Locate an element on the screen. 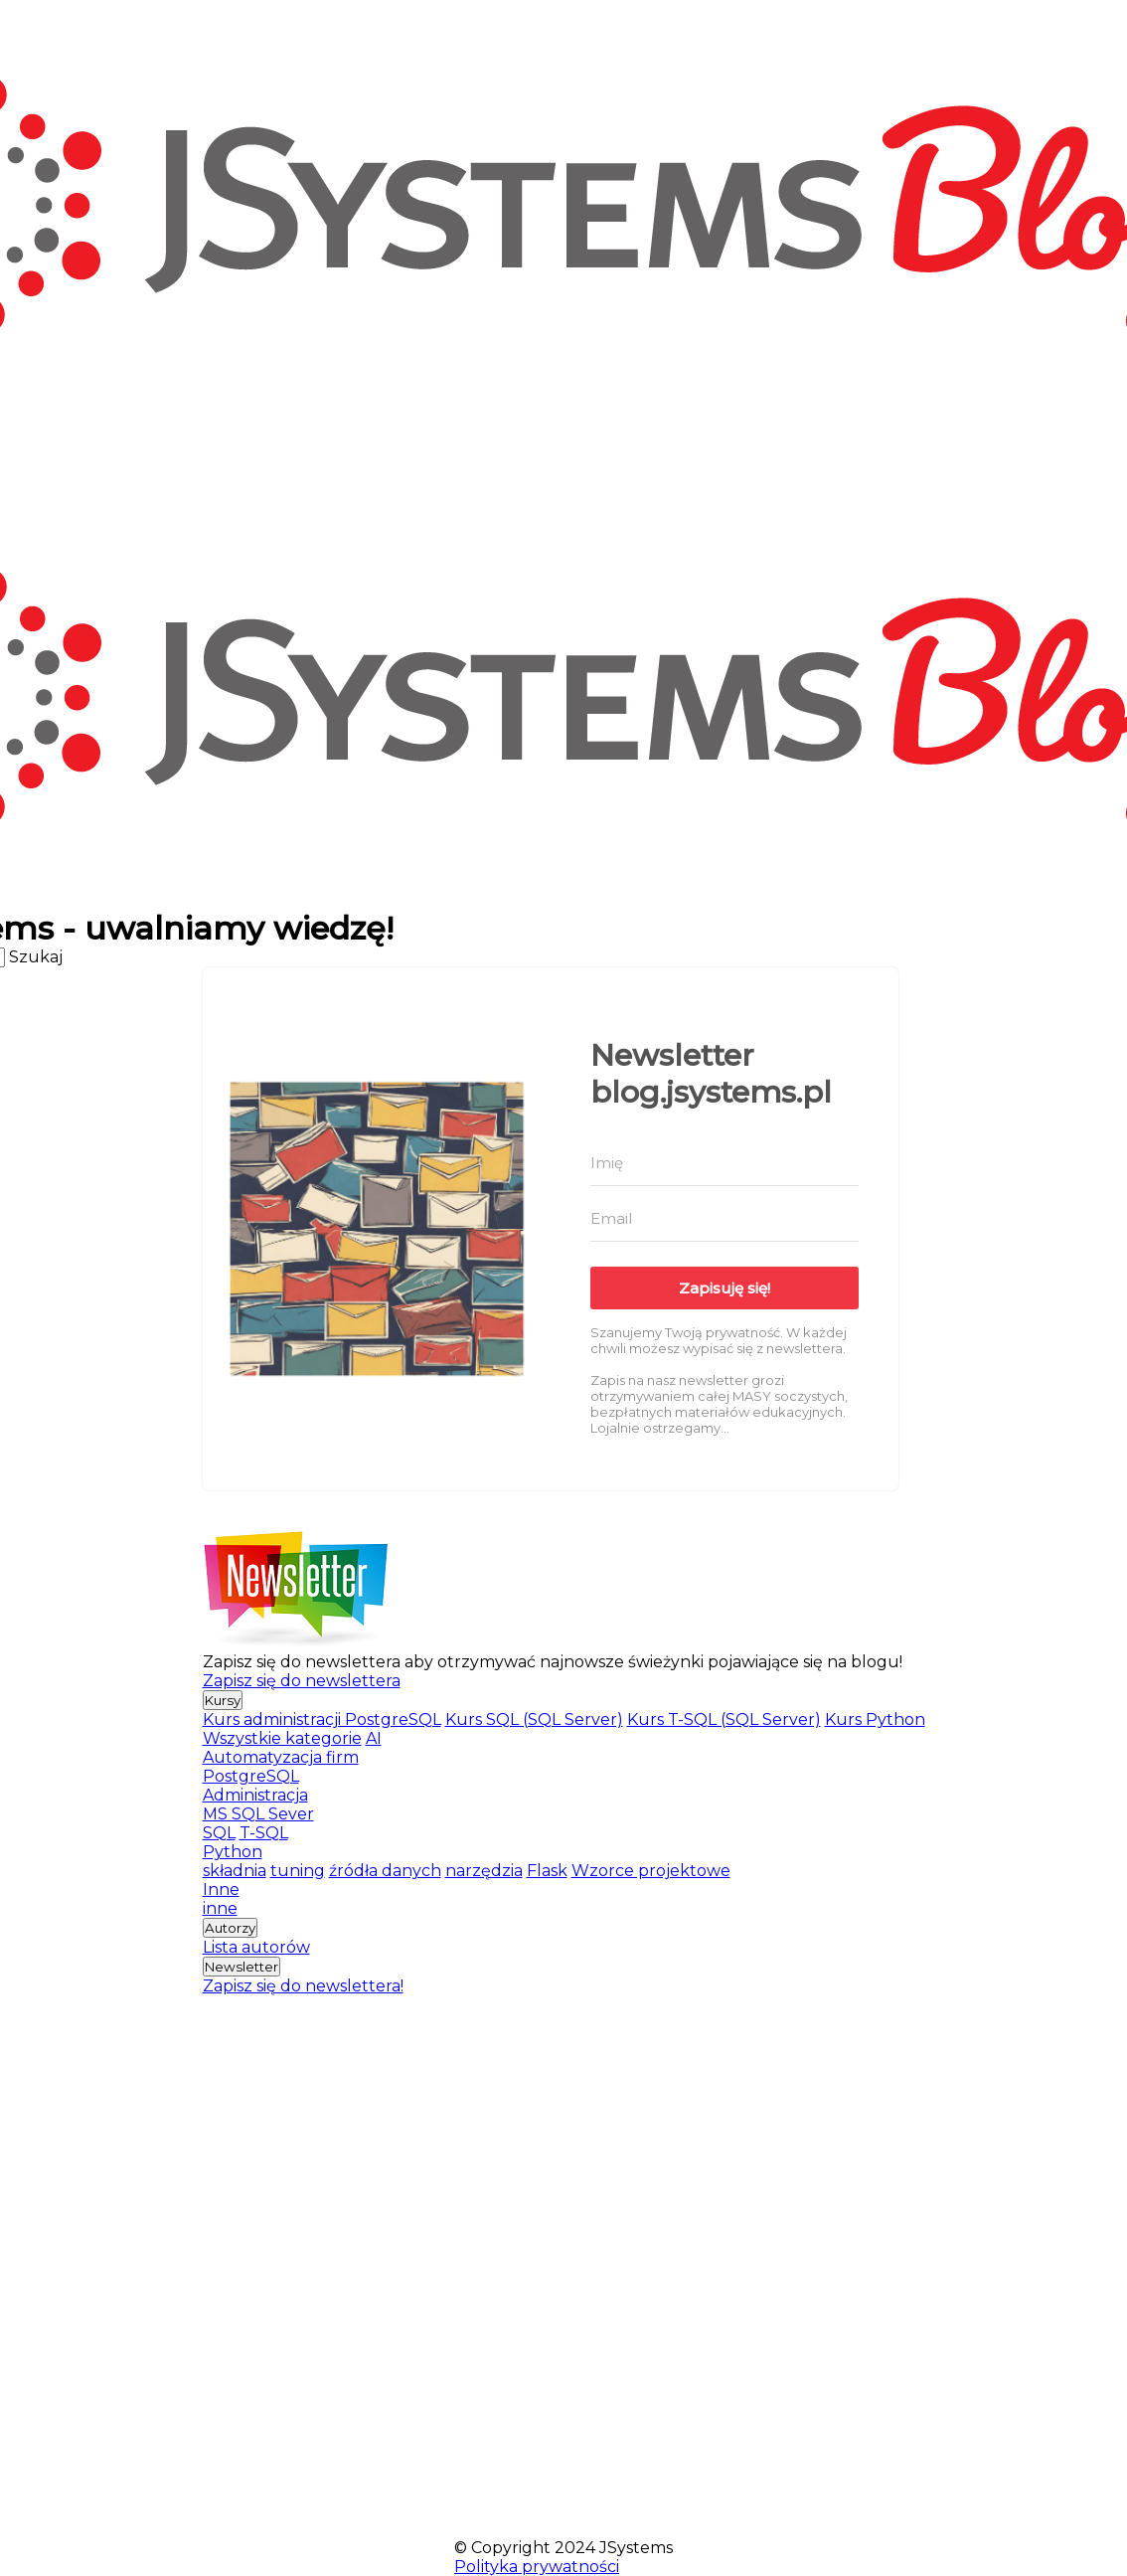  [Imię] is located at coordinates (724, 1163).